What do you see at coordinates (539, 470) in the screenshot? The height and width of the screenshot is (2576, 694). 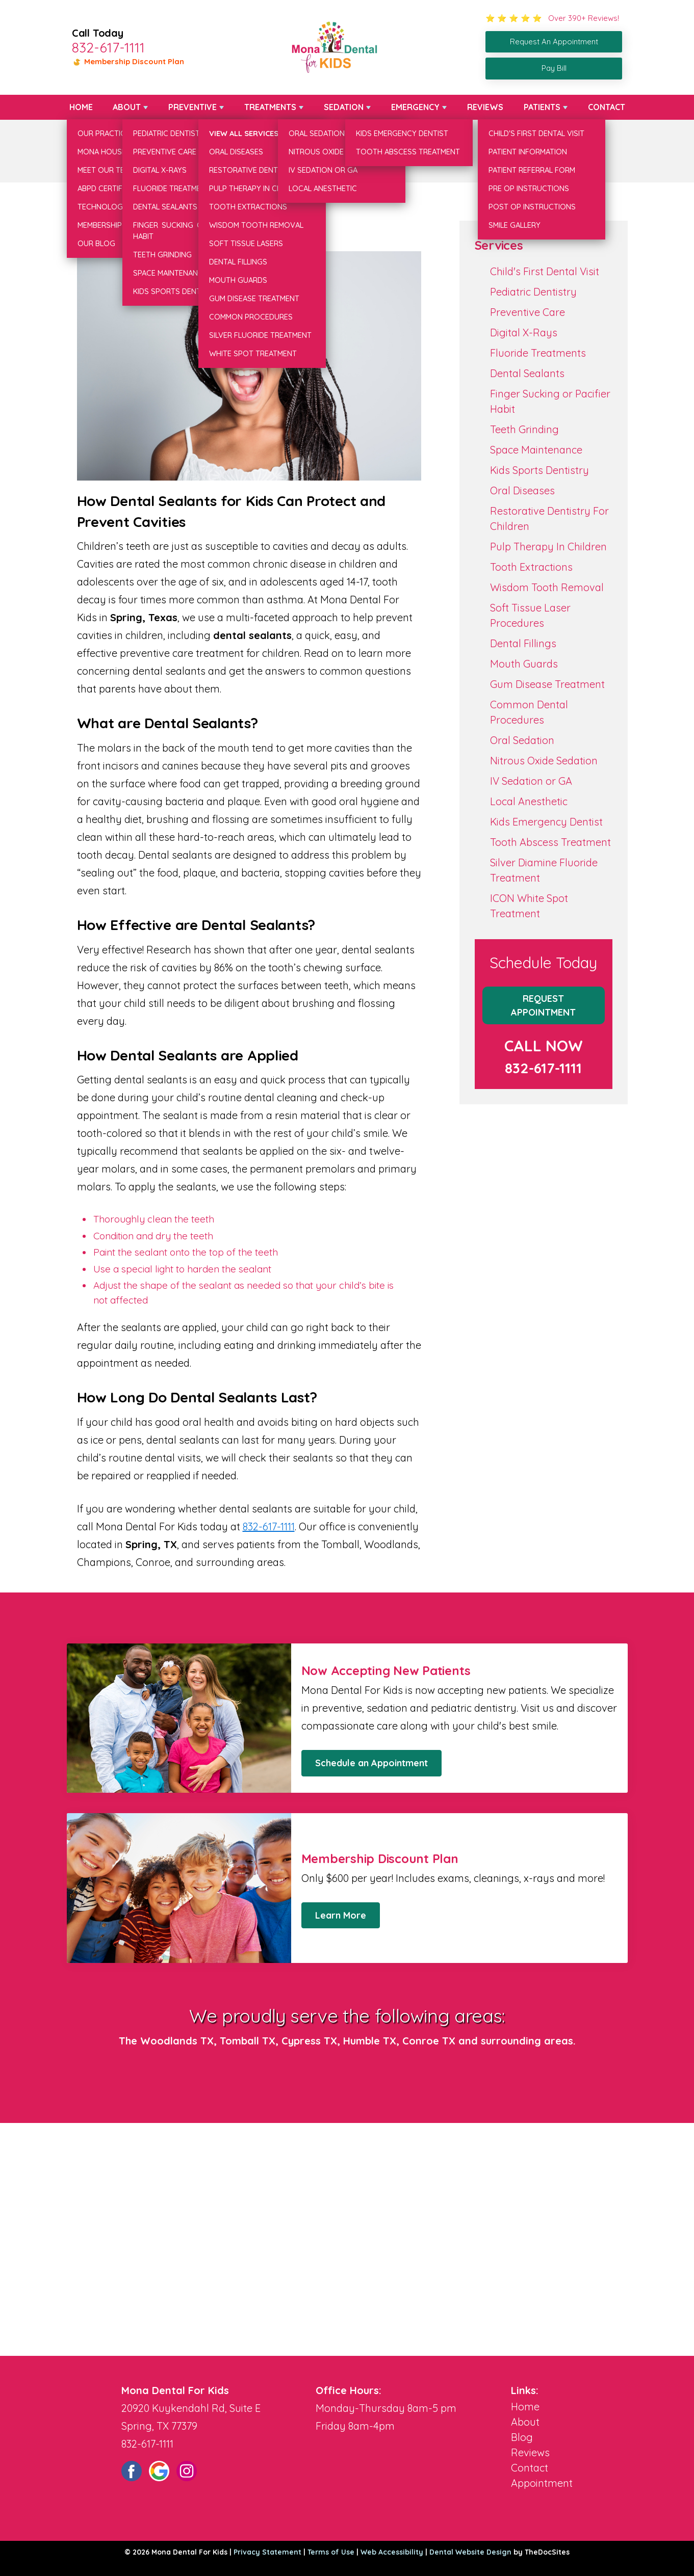 I see `Kids Sports Dentistry` at bounding box center [539, 470].